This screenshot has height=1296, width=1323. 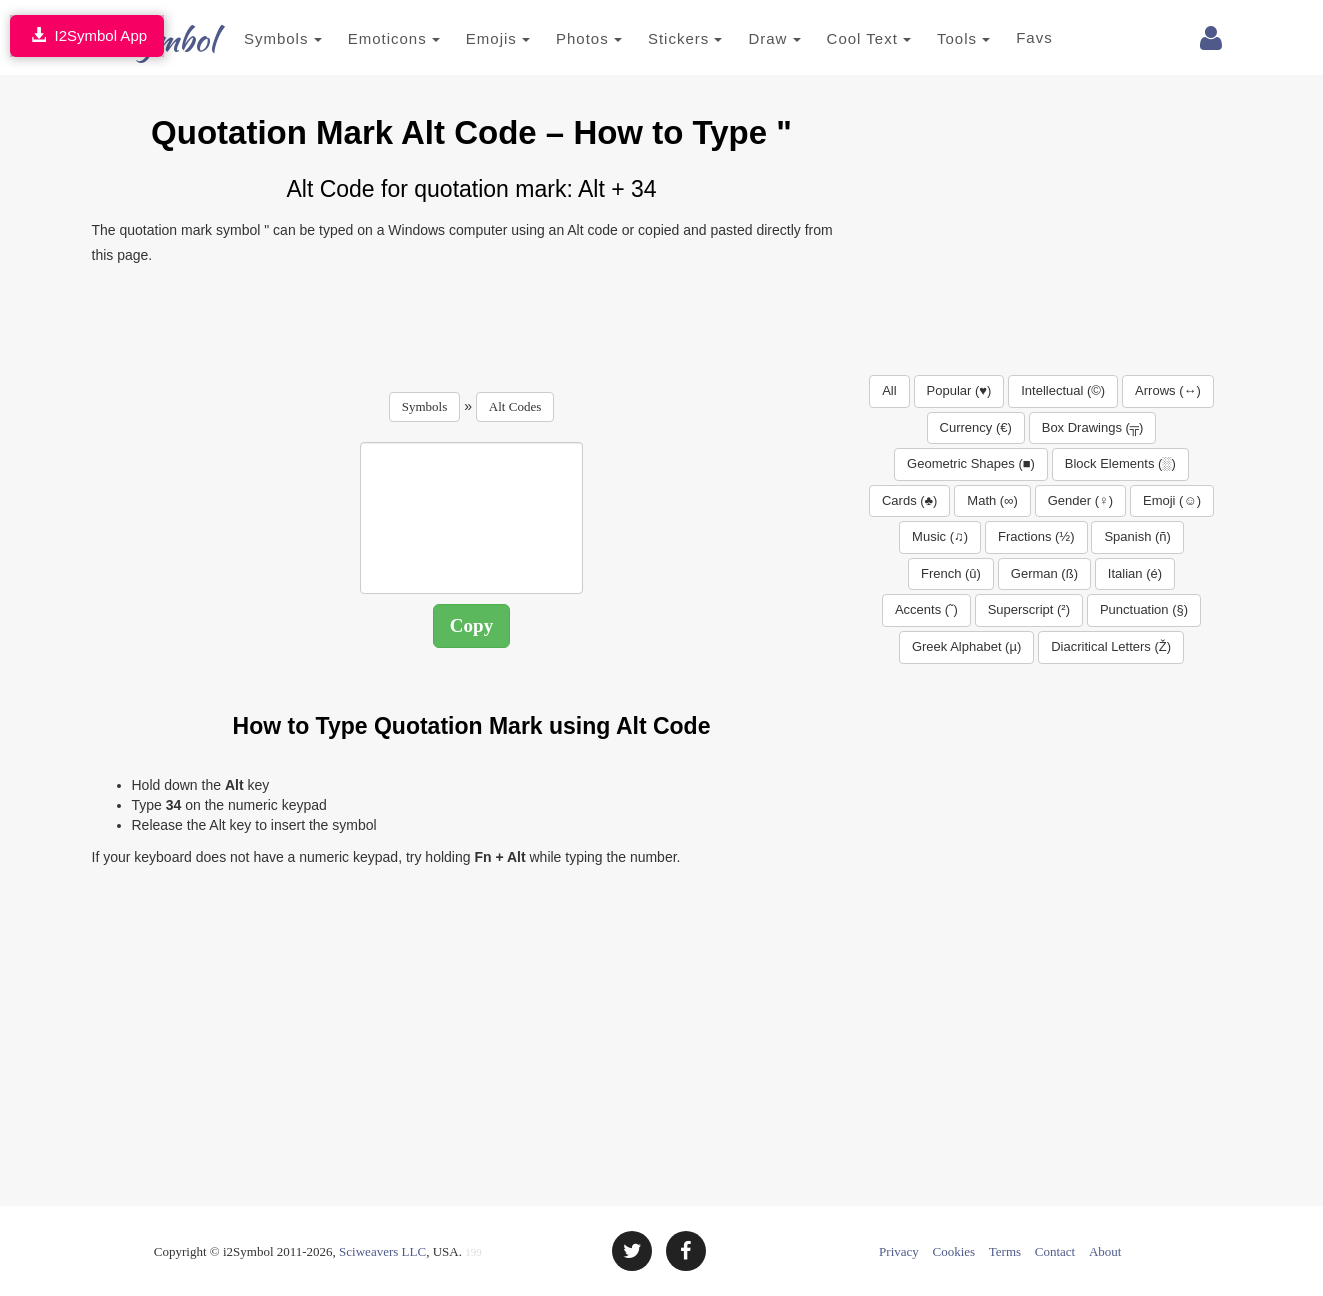 I want to click on Stickers, so click(x=655, y=38).